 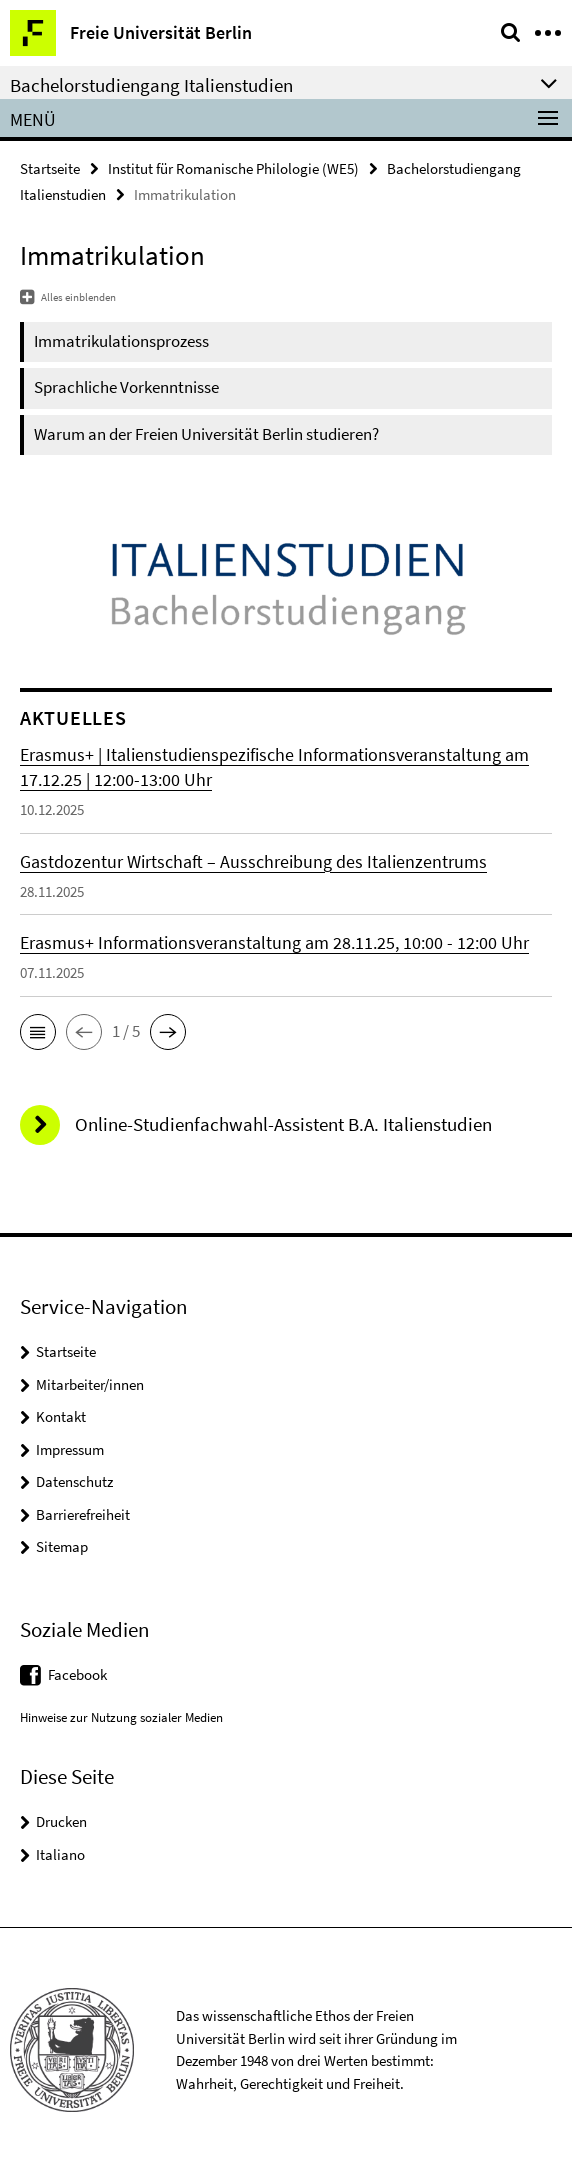 What do you see at coordinates (70, 1449) in the screenshot?
I see `Impressum` at bounding box center [70, 1449].